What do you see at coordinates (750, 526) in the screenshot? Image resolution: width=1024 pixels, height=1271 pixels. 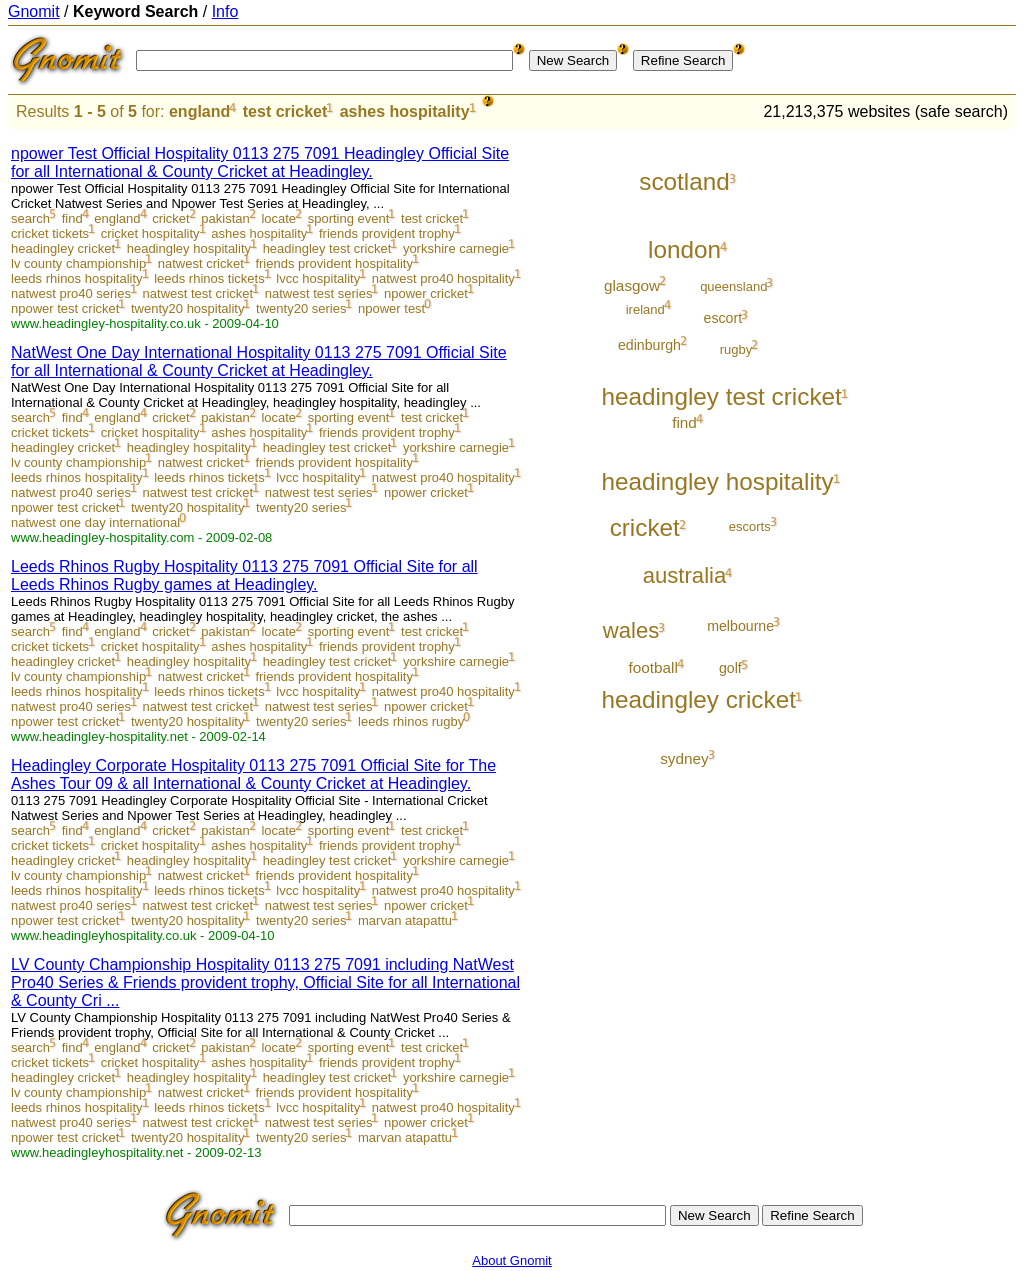 I see `escorts` at bounding box center [750, 526].